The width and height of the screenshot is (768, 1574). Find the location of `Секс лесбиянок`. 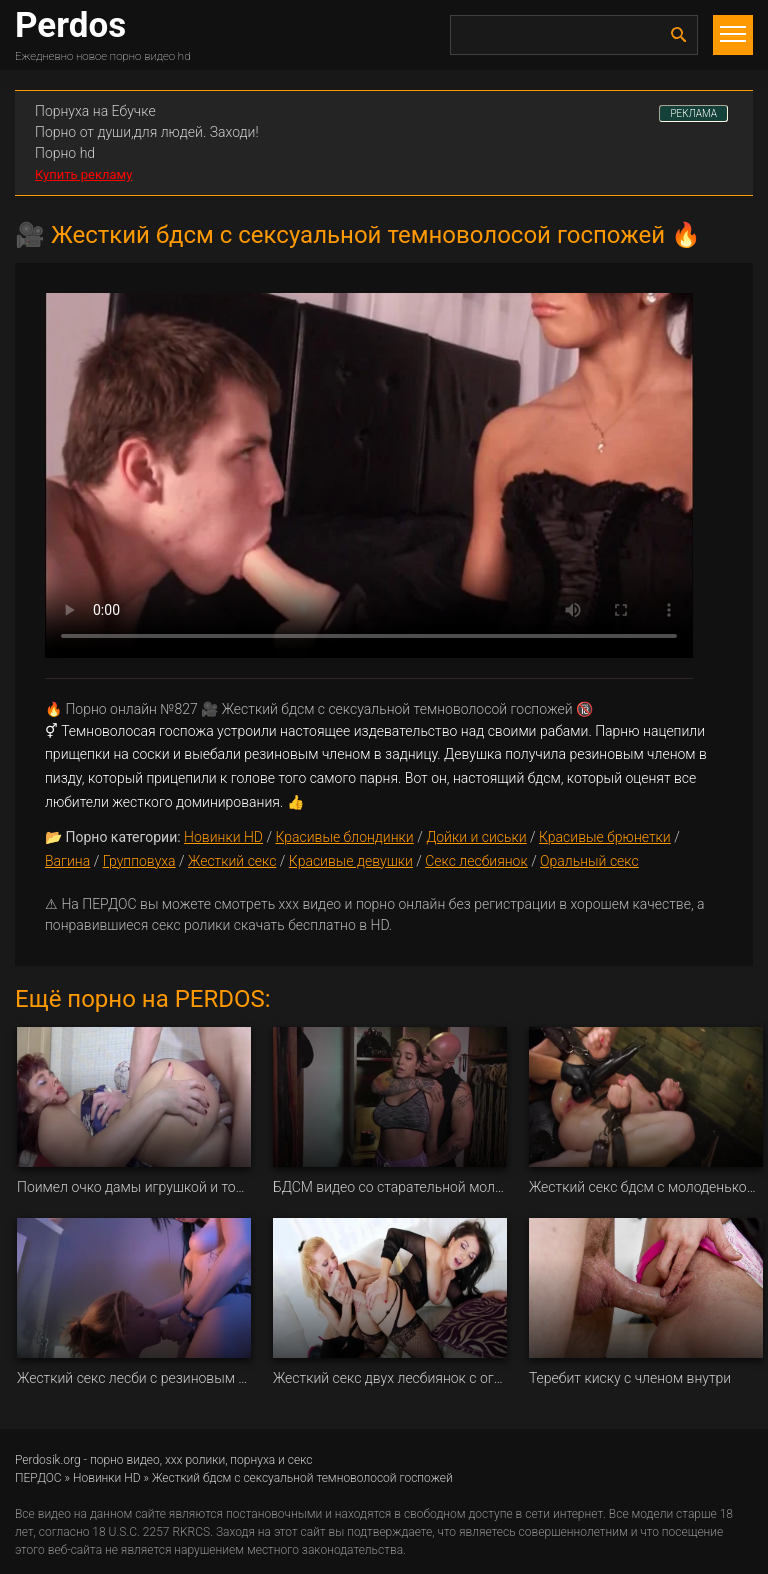

Секс лесбиянок is located at coordinates (476, 861).